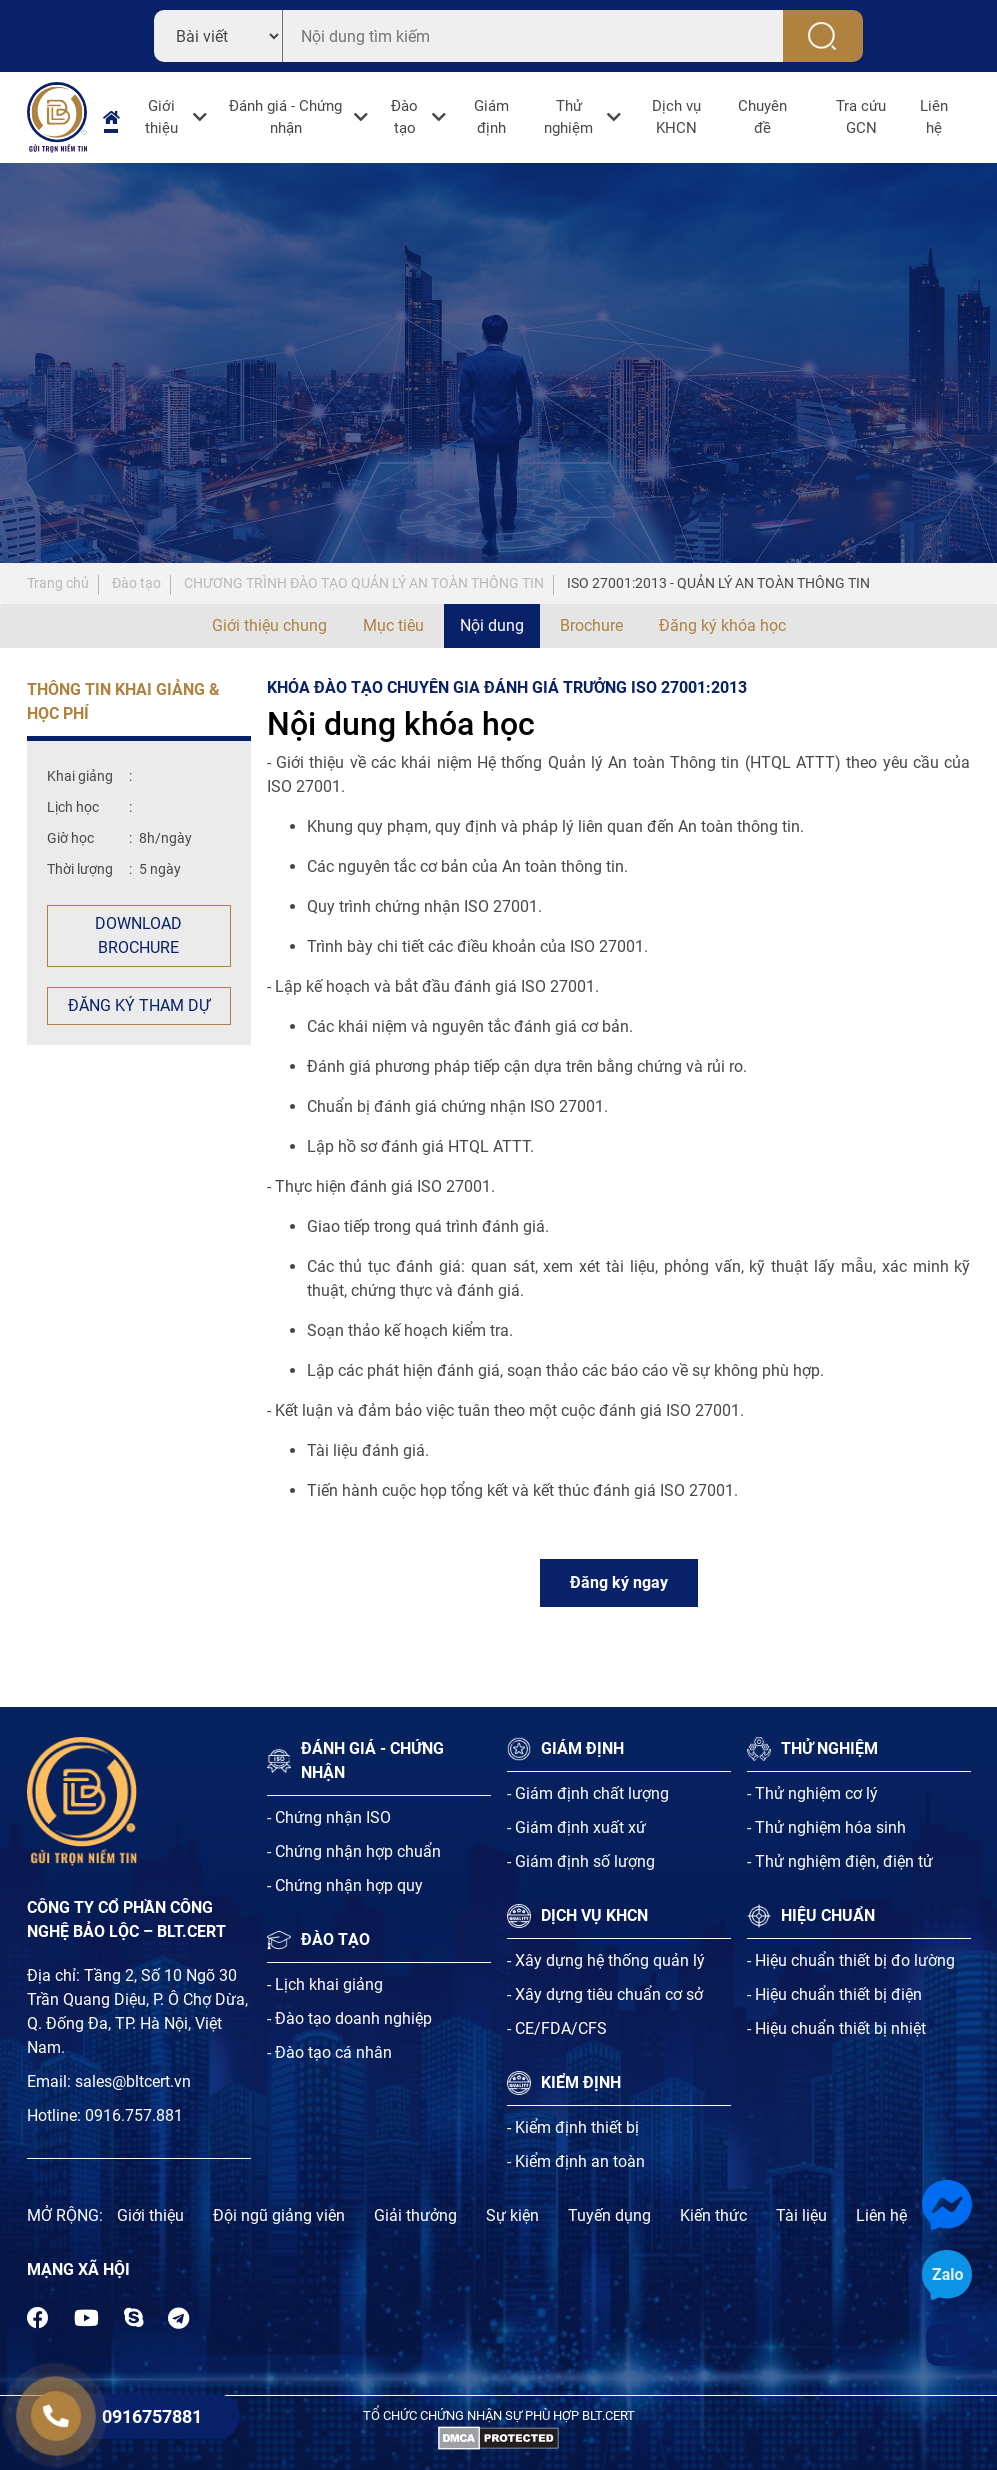 This screenshot has height=2470, width=997. What do you see at coordinates (581, 1861) in the screenshot?
I see `- Giám định số lượng` at bounding box center [581, 1861].